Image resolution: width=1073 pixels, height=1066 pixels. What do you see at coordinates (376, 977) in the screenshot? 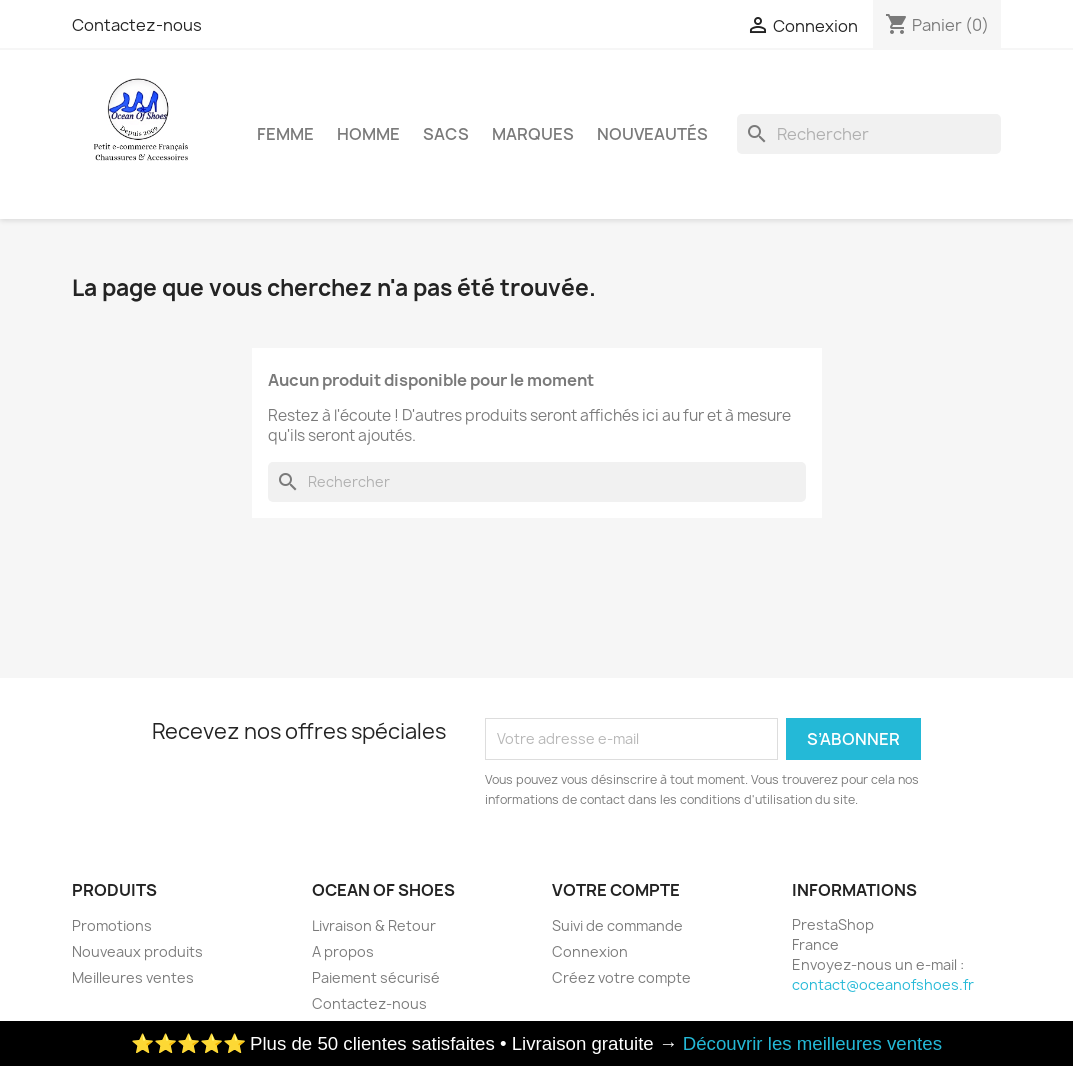
I see `Paiement sécurisé` at bounding box center [376, 977].